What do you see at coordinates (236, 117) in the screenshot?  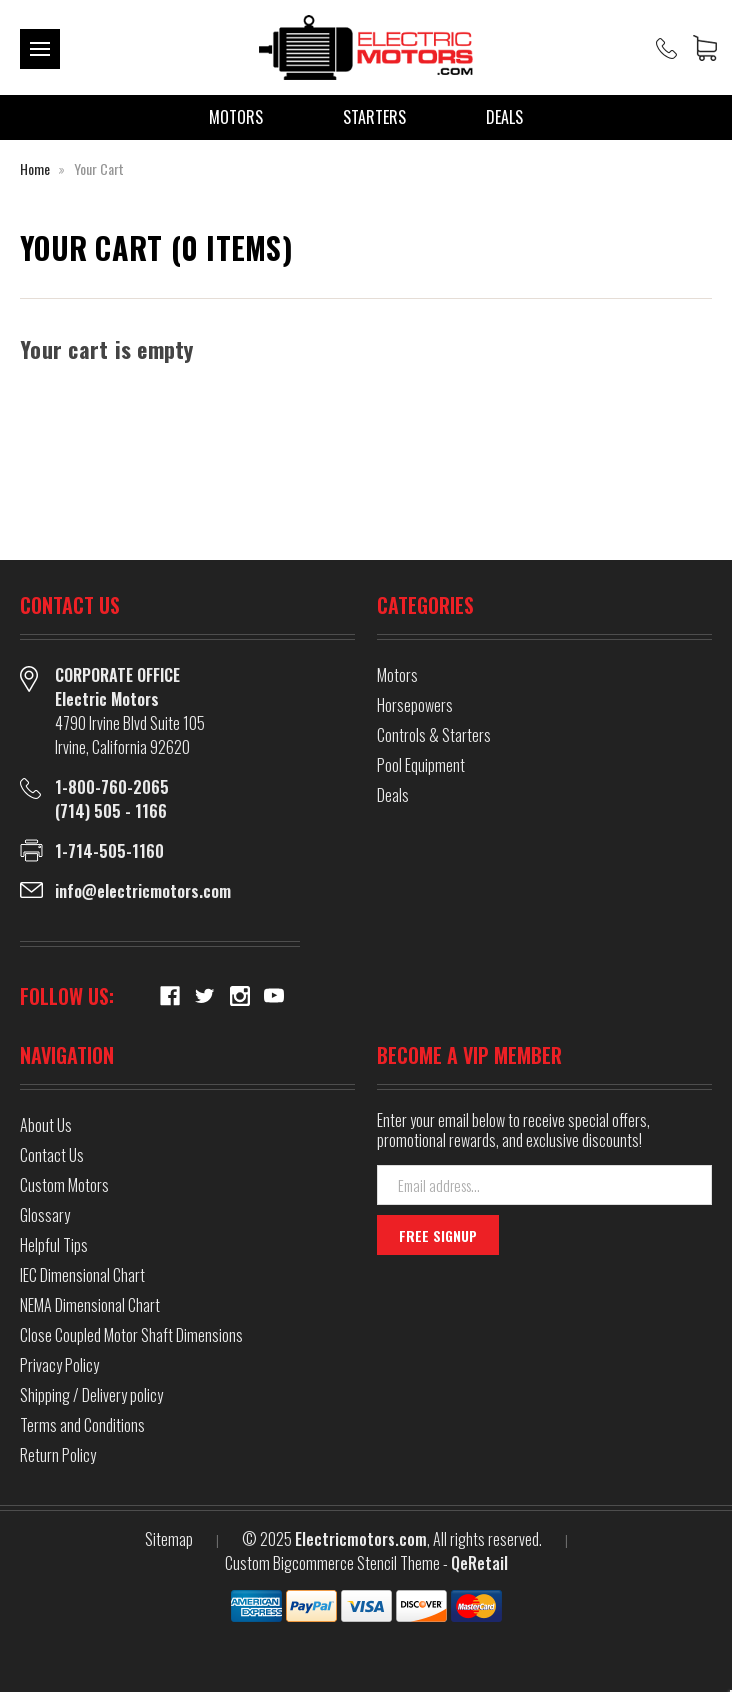 I see `Motors` at bounding box center [236, 117].